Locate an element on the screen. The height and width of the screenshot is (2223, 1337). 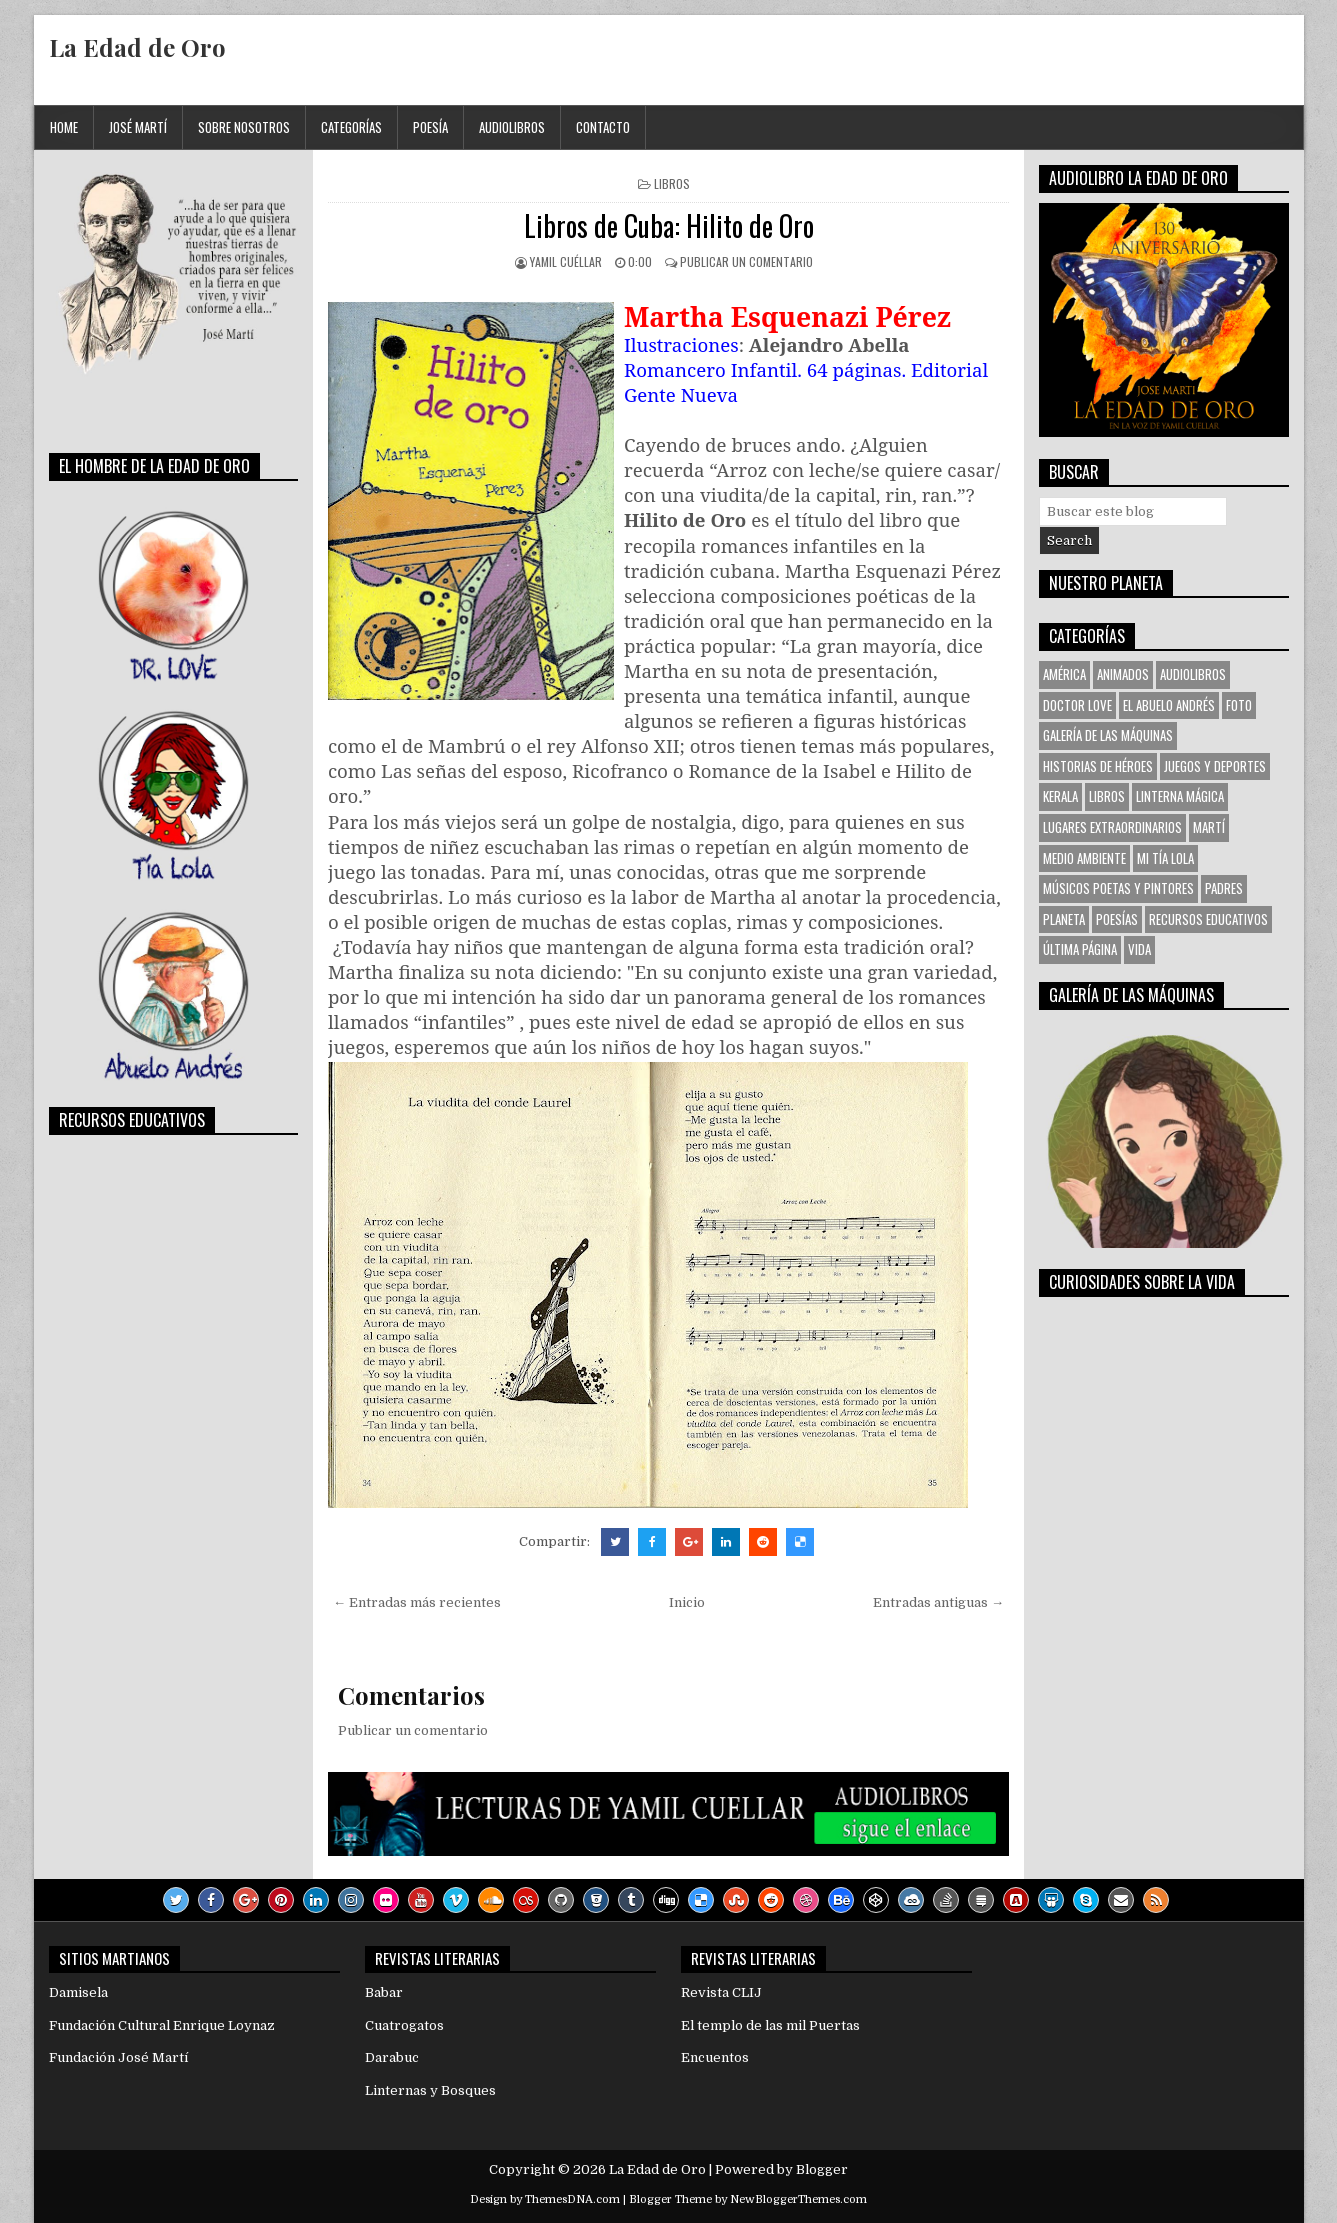
Contacto is located at coordinates (603, 127).